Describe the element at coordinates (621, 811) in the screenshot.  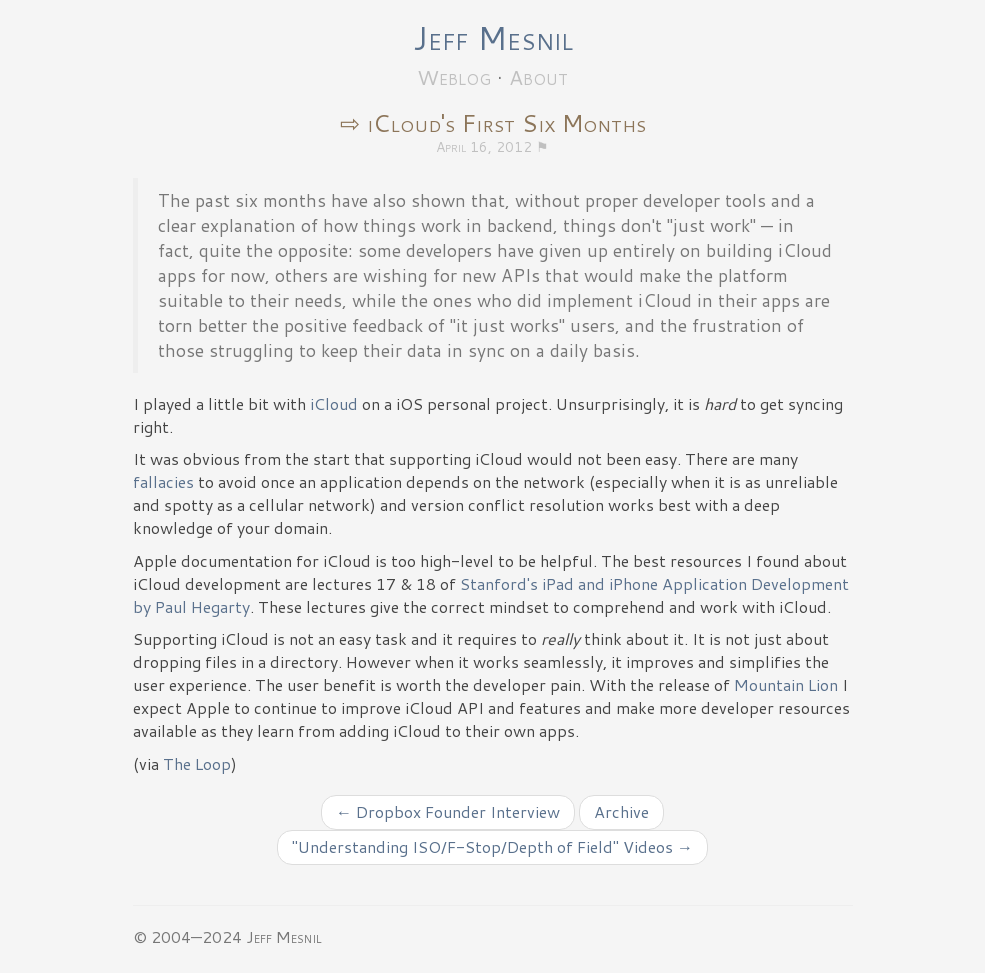
I see `Archive` at that location.